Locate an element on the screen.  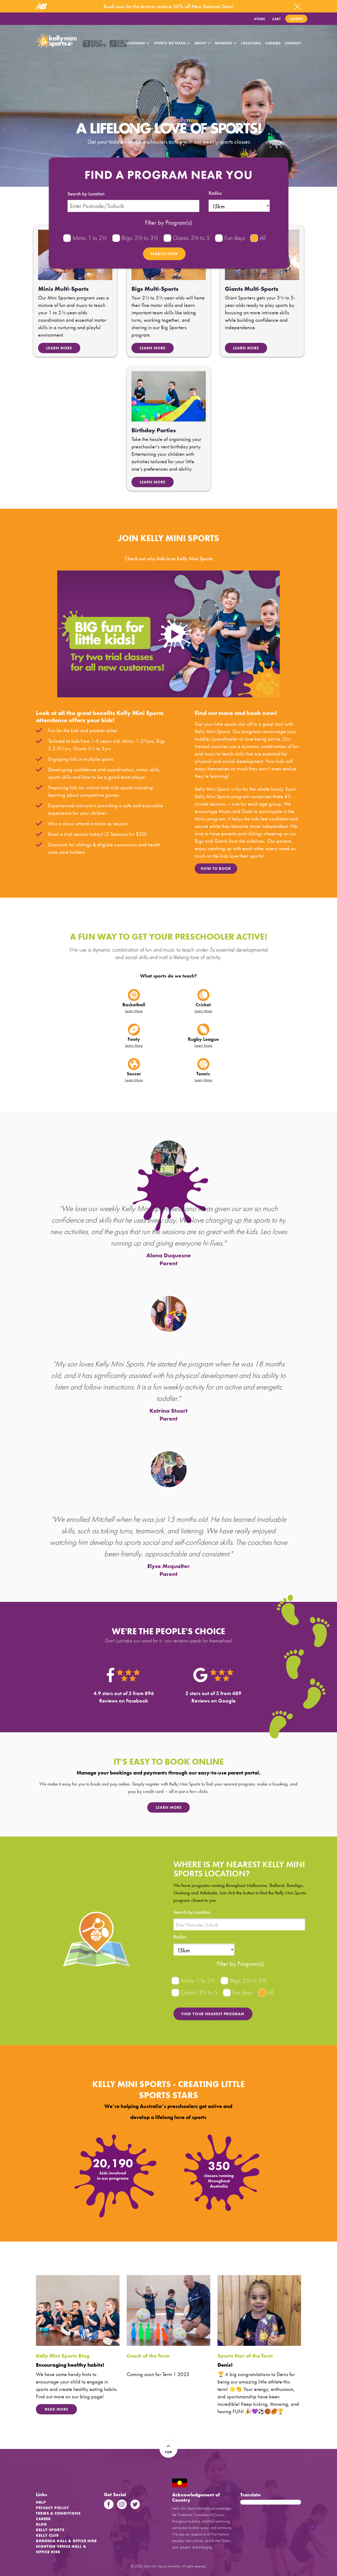
Boronia Hall & Office Hire is located at coordinates (66, 2540).